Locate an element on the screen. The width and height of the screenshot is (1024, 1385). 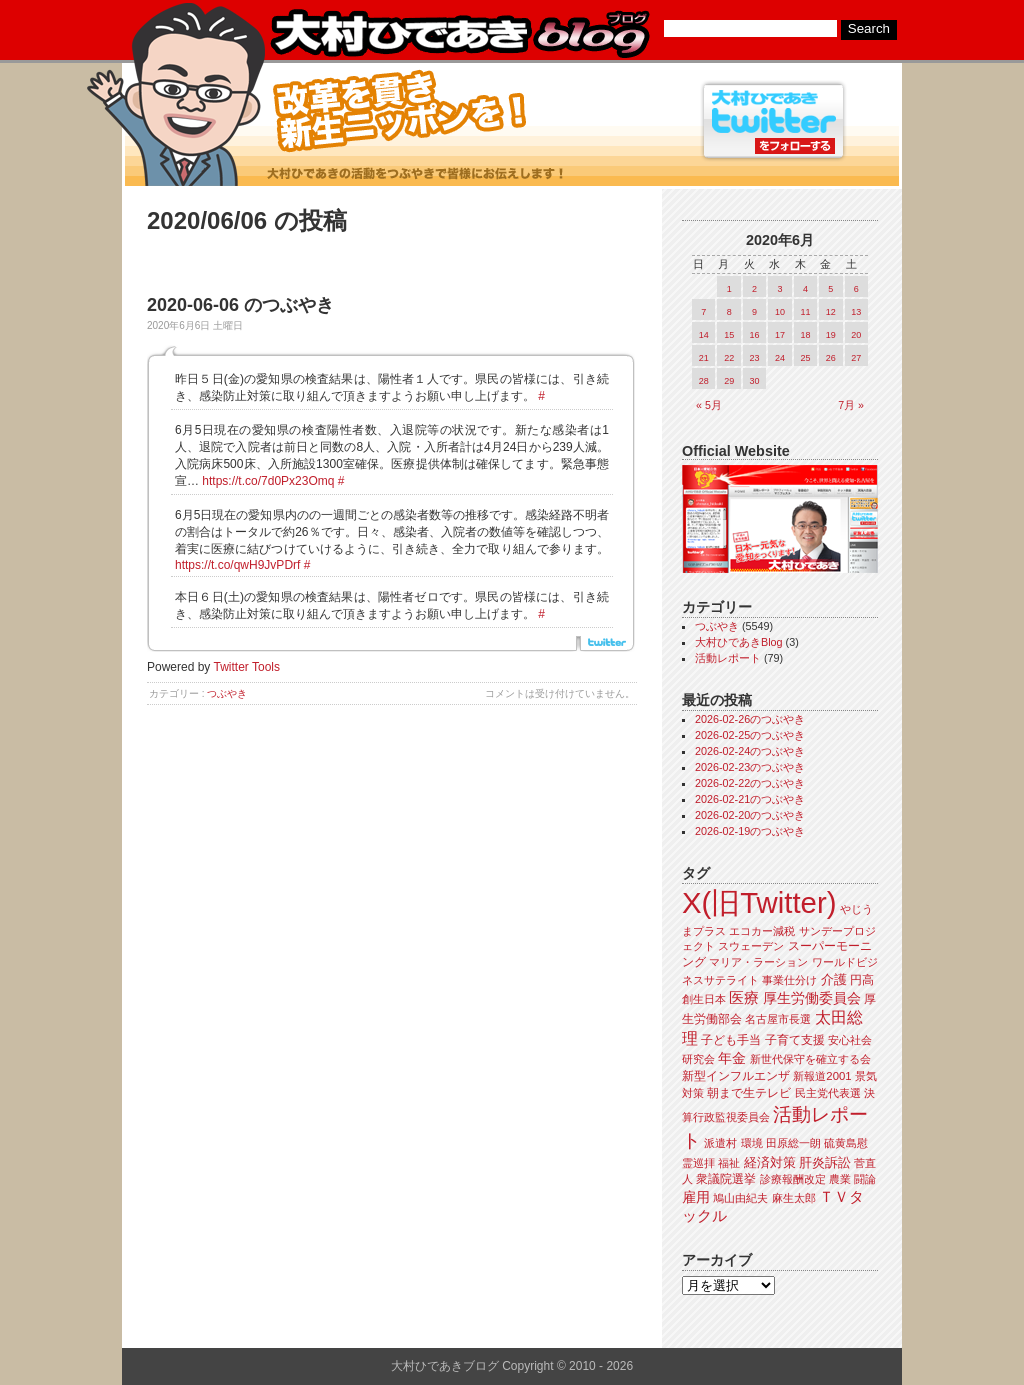
医療 is located at coordinates (744, 998).